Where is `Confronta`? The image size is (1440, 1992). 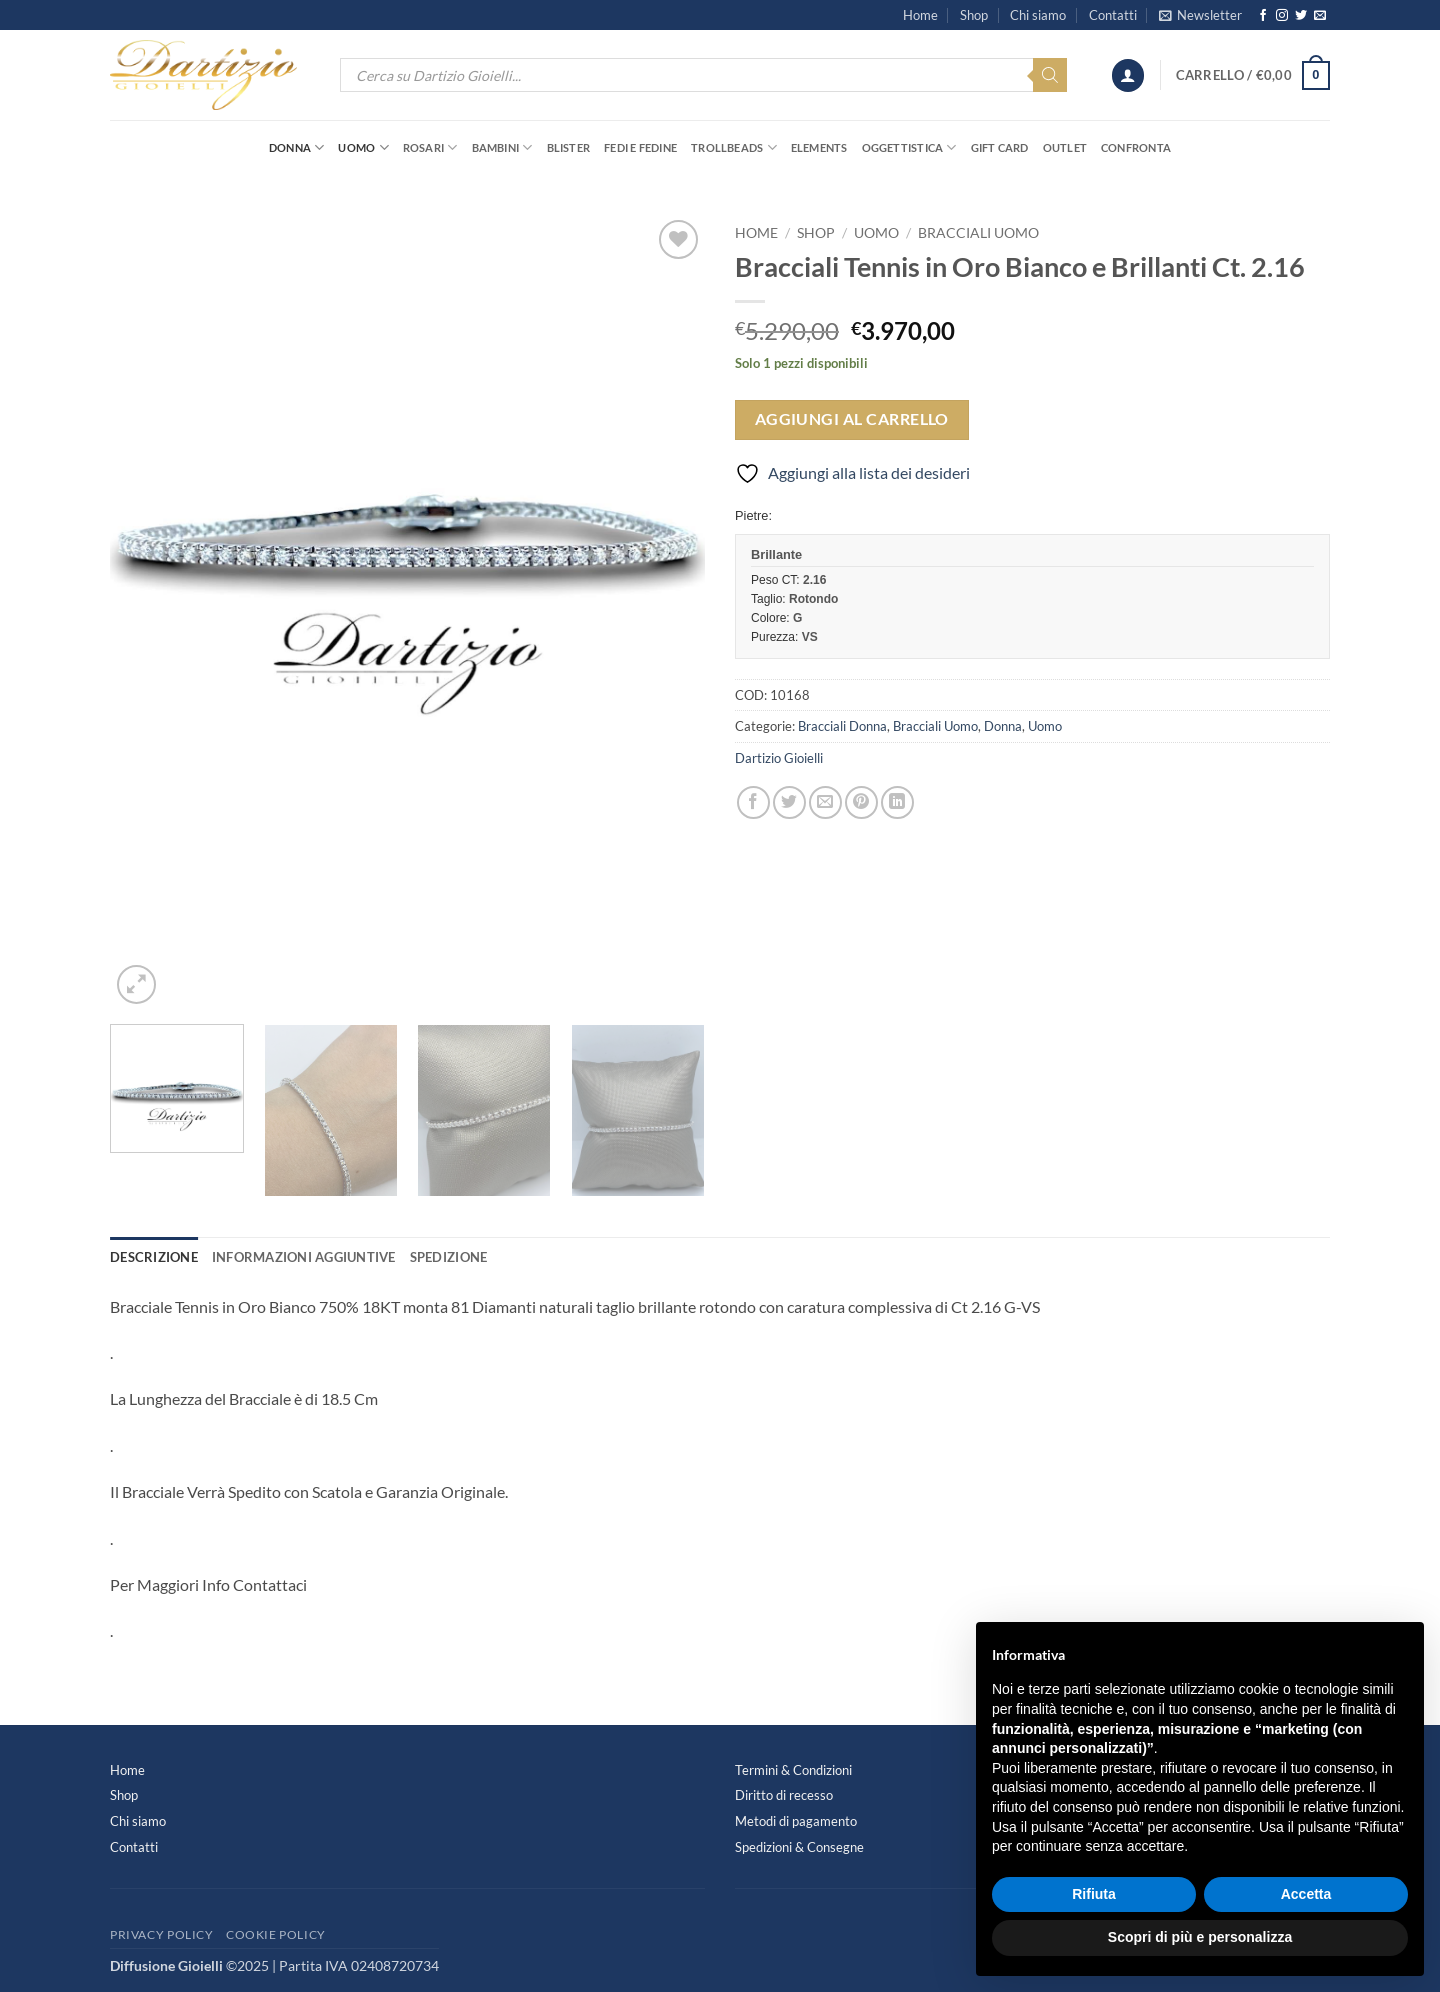
Confronta is located at coordinates (1136, 147).